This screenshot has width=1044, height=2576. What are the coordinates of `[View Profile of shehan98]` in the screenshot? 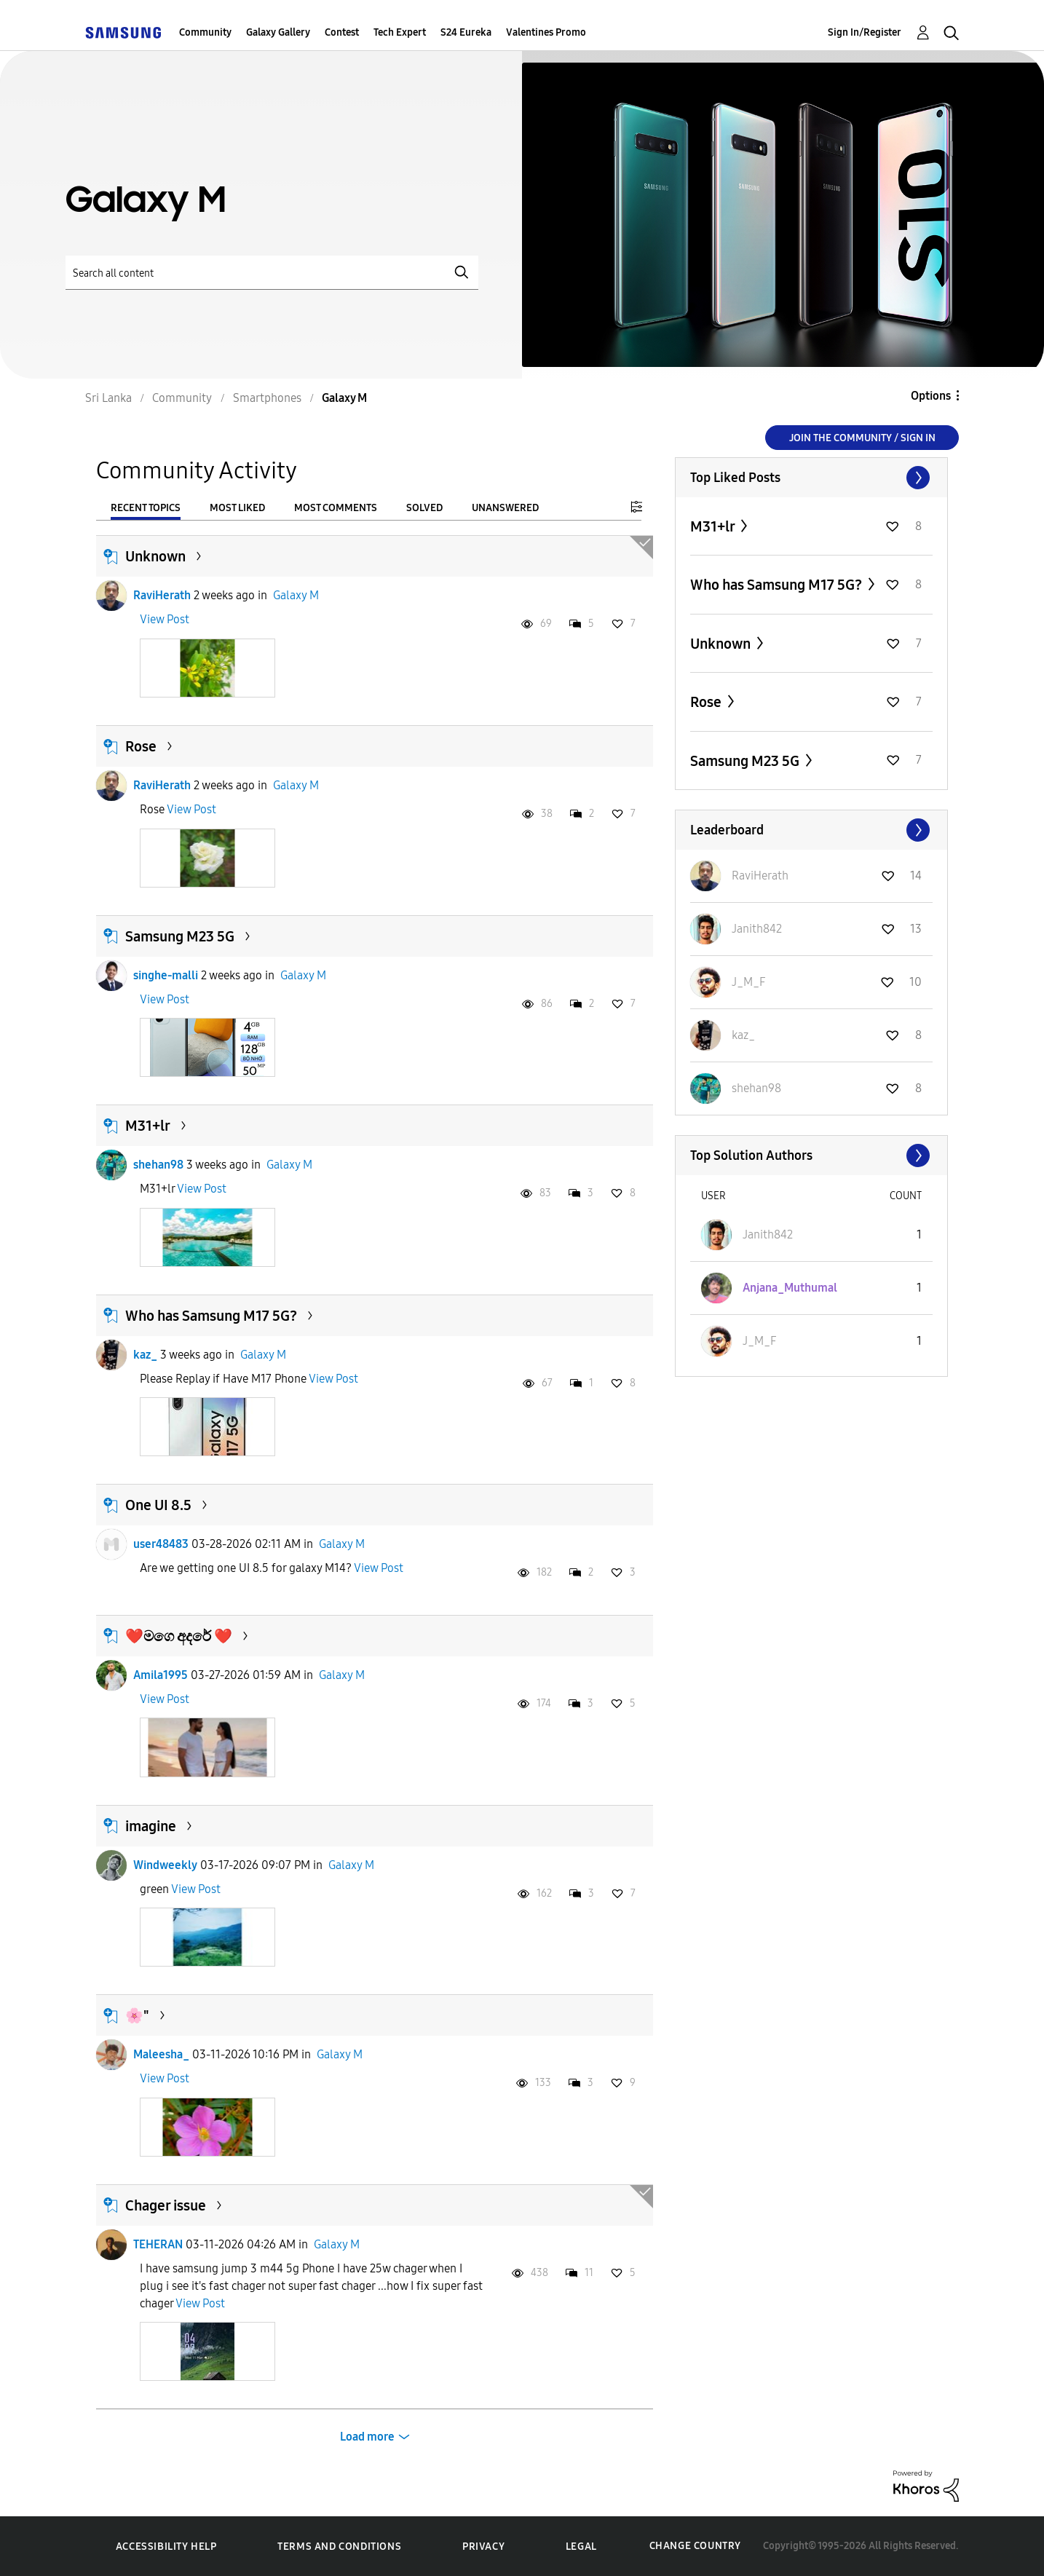 It's located at (756, 1088).